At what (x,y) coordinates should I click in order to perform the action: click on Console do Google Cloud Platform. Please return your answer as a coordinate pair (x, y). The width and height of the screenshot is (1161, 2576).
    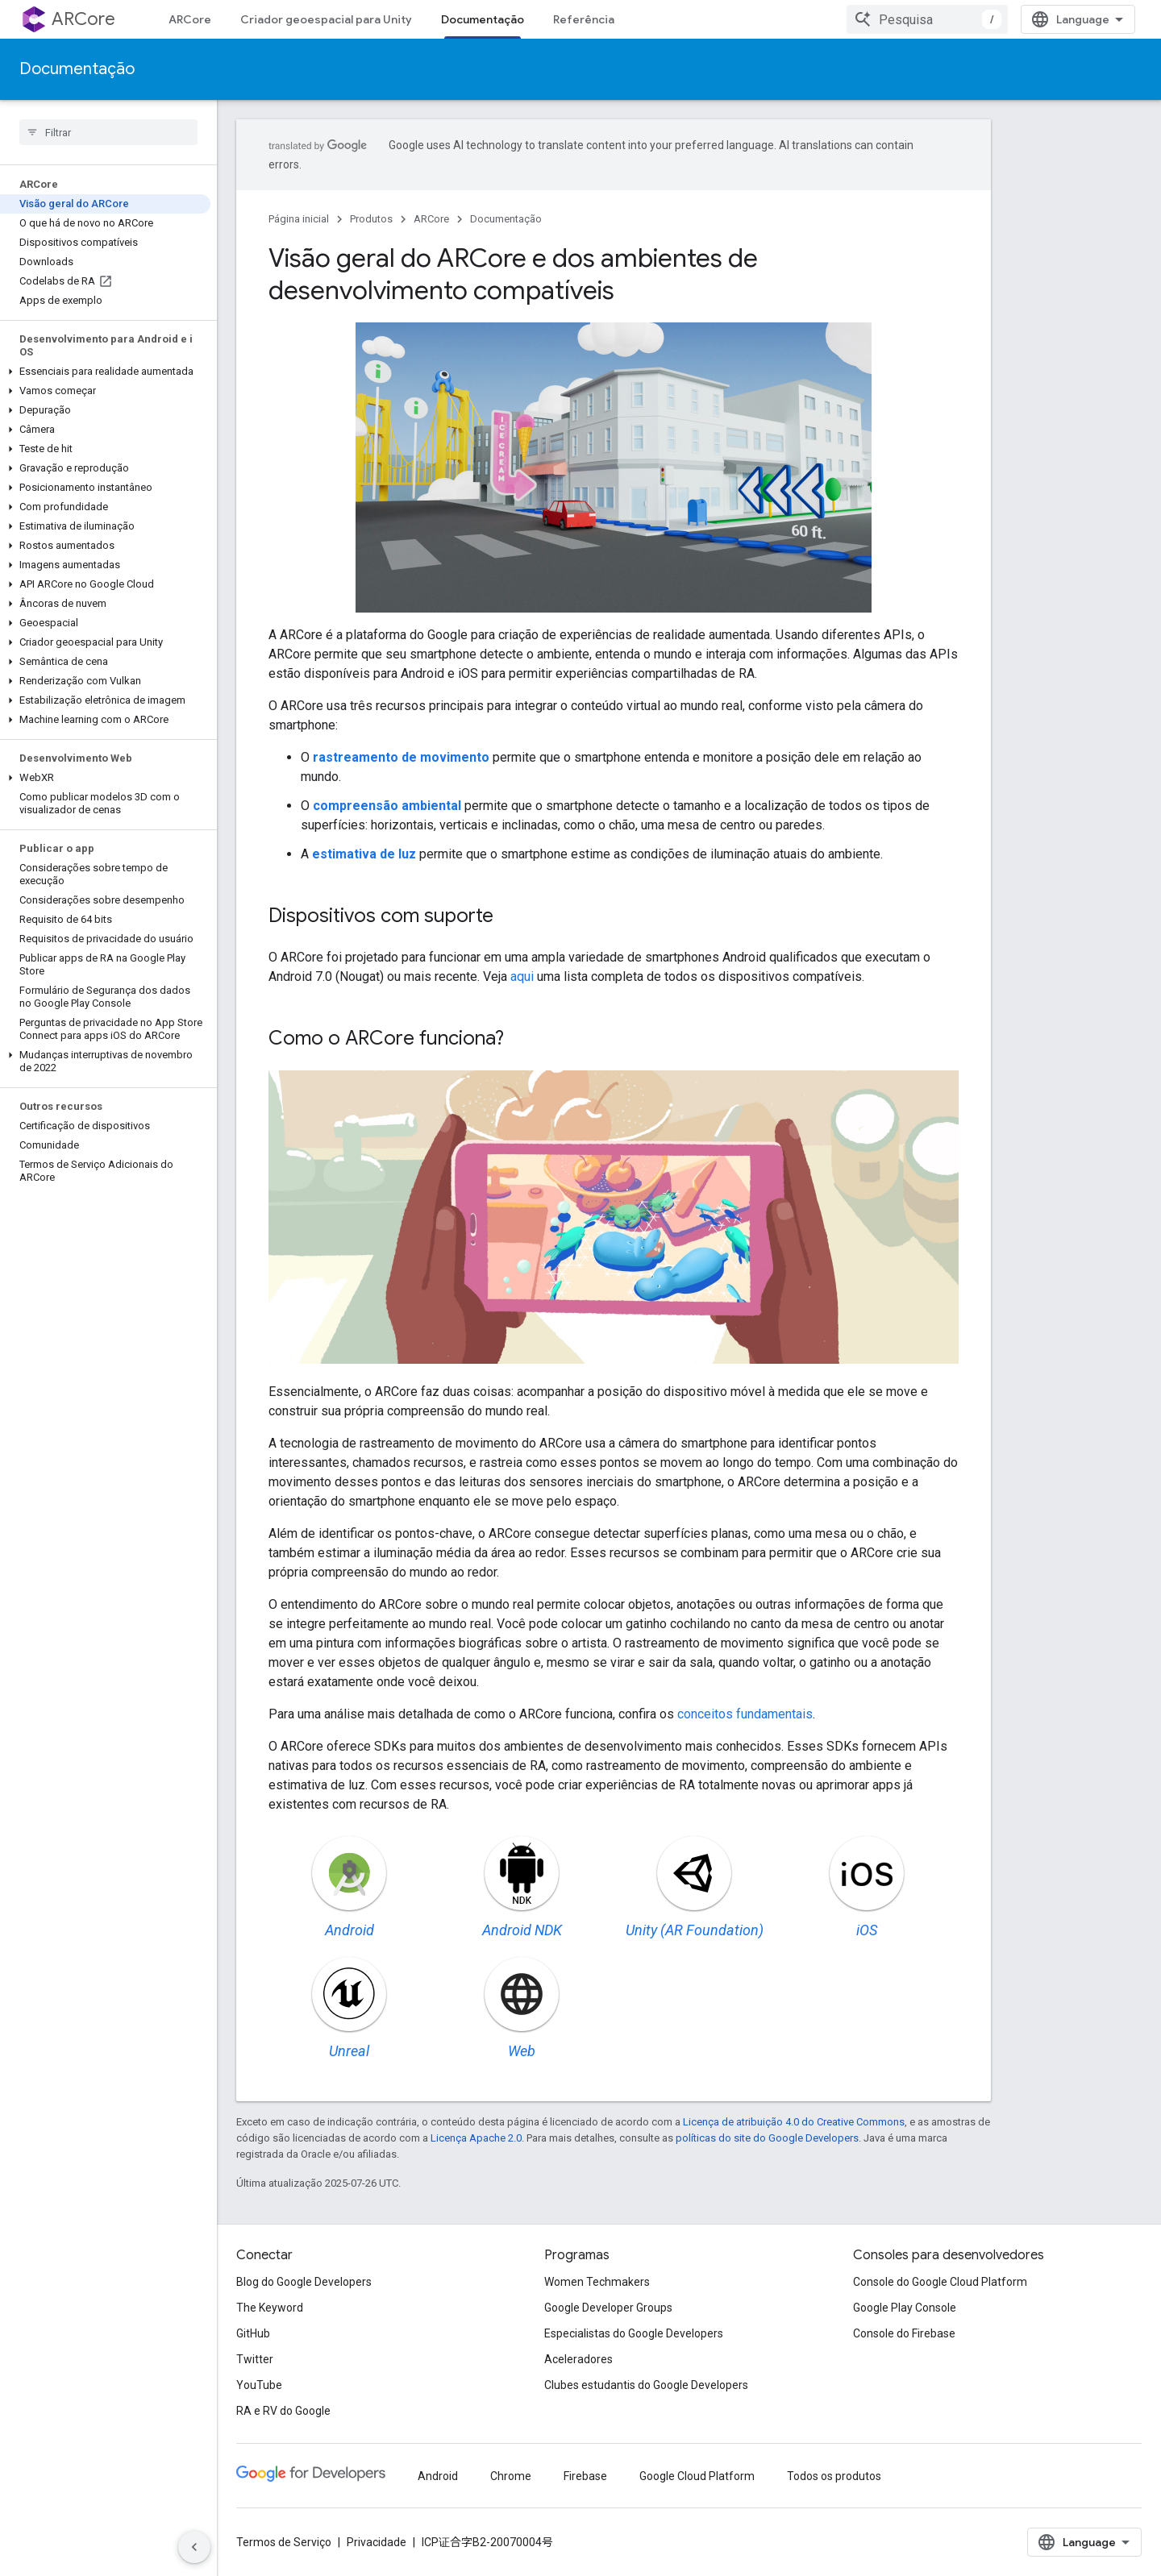
    Looking at the image, I should click on (940, 2281).